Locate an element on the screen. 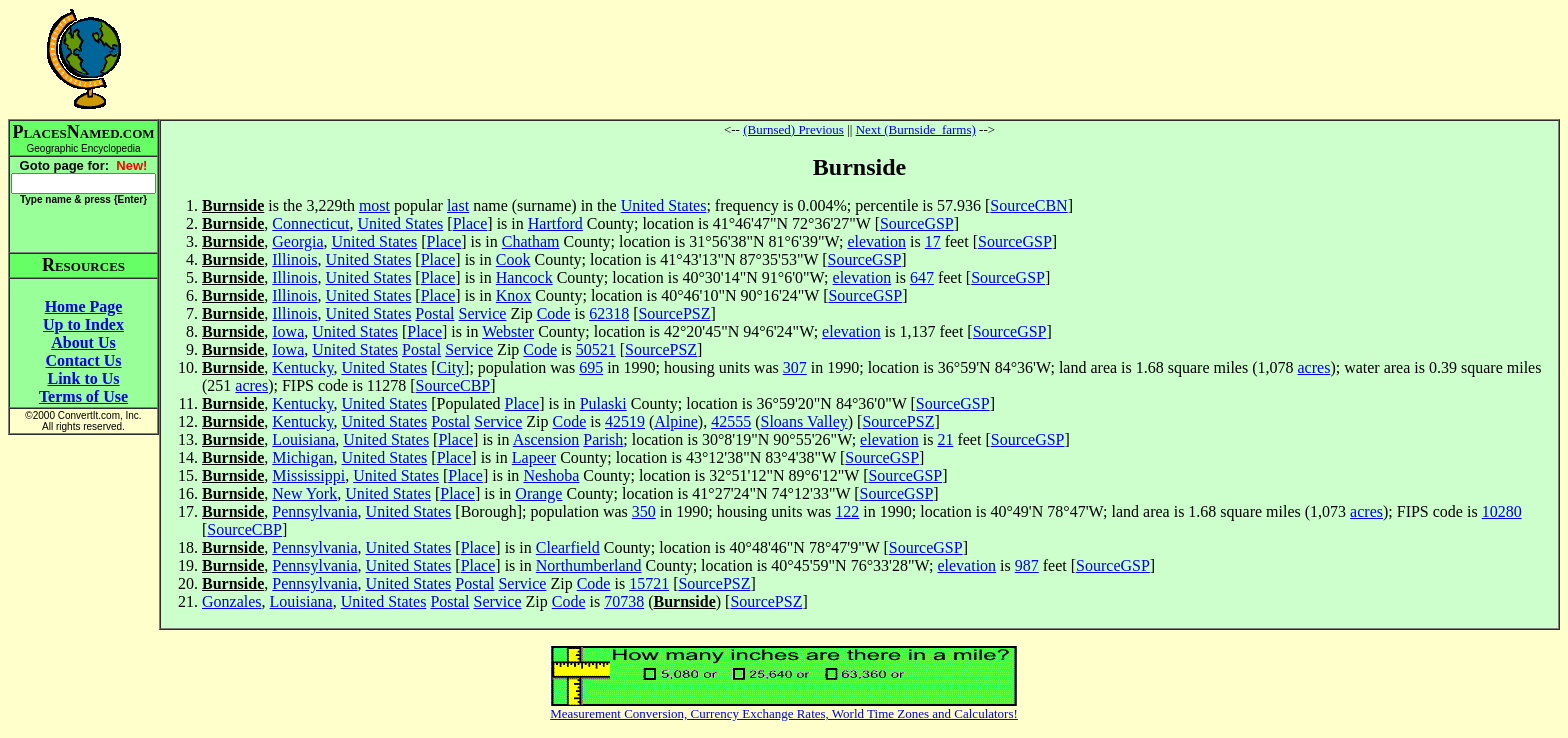 This screenshot has height=738, width=1568. Lapeer is located at coordinates (534, 457).